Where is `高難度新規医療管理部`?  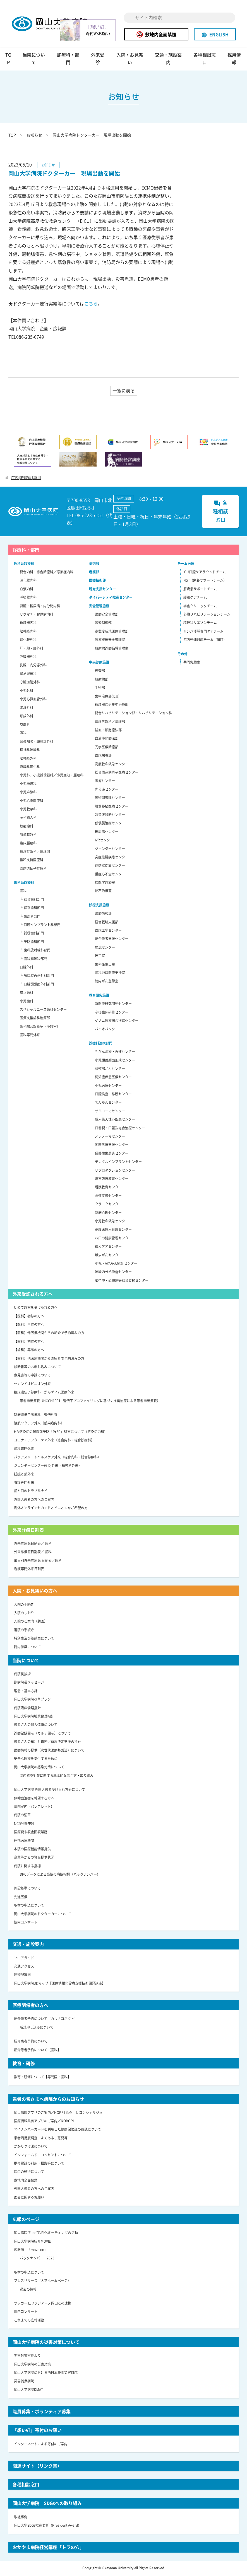
高難度新規医療管理部 is located at coordinates (111, 632).